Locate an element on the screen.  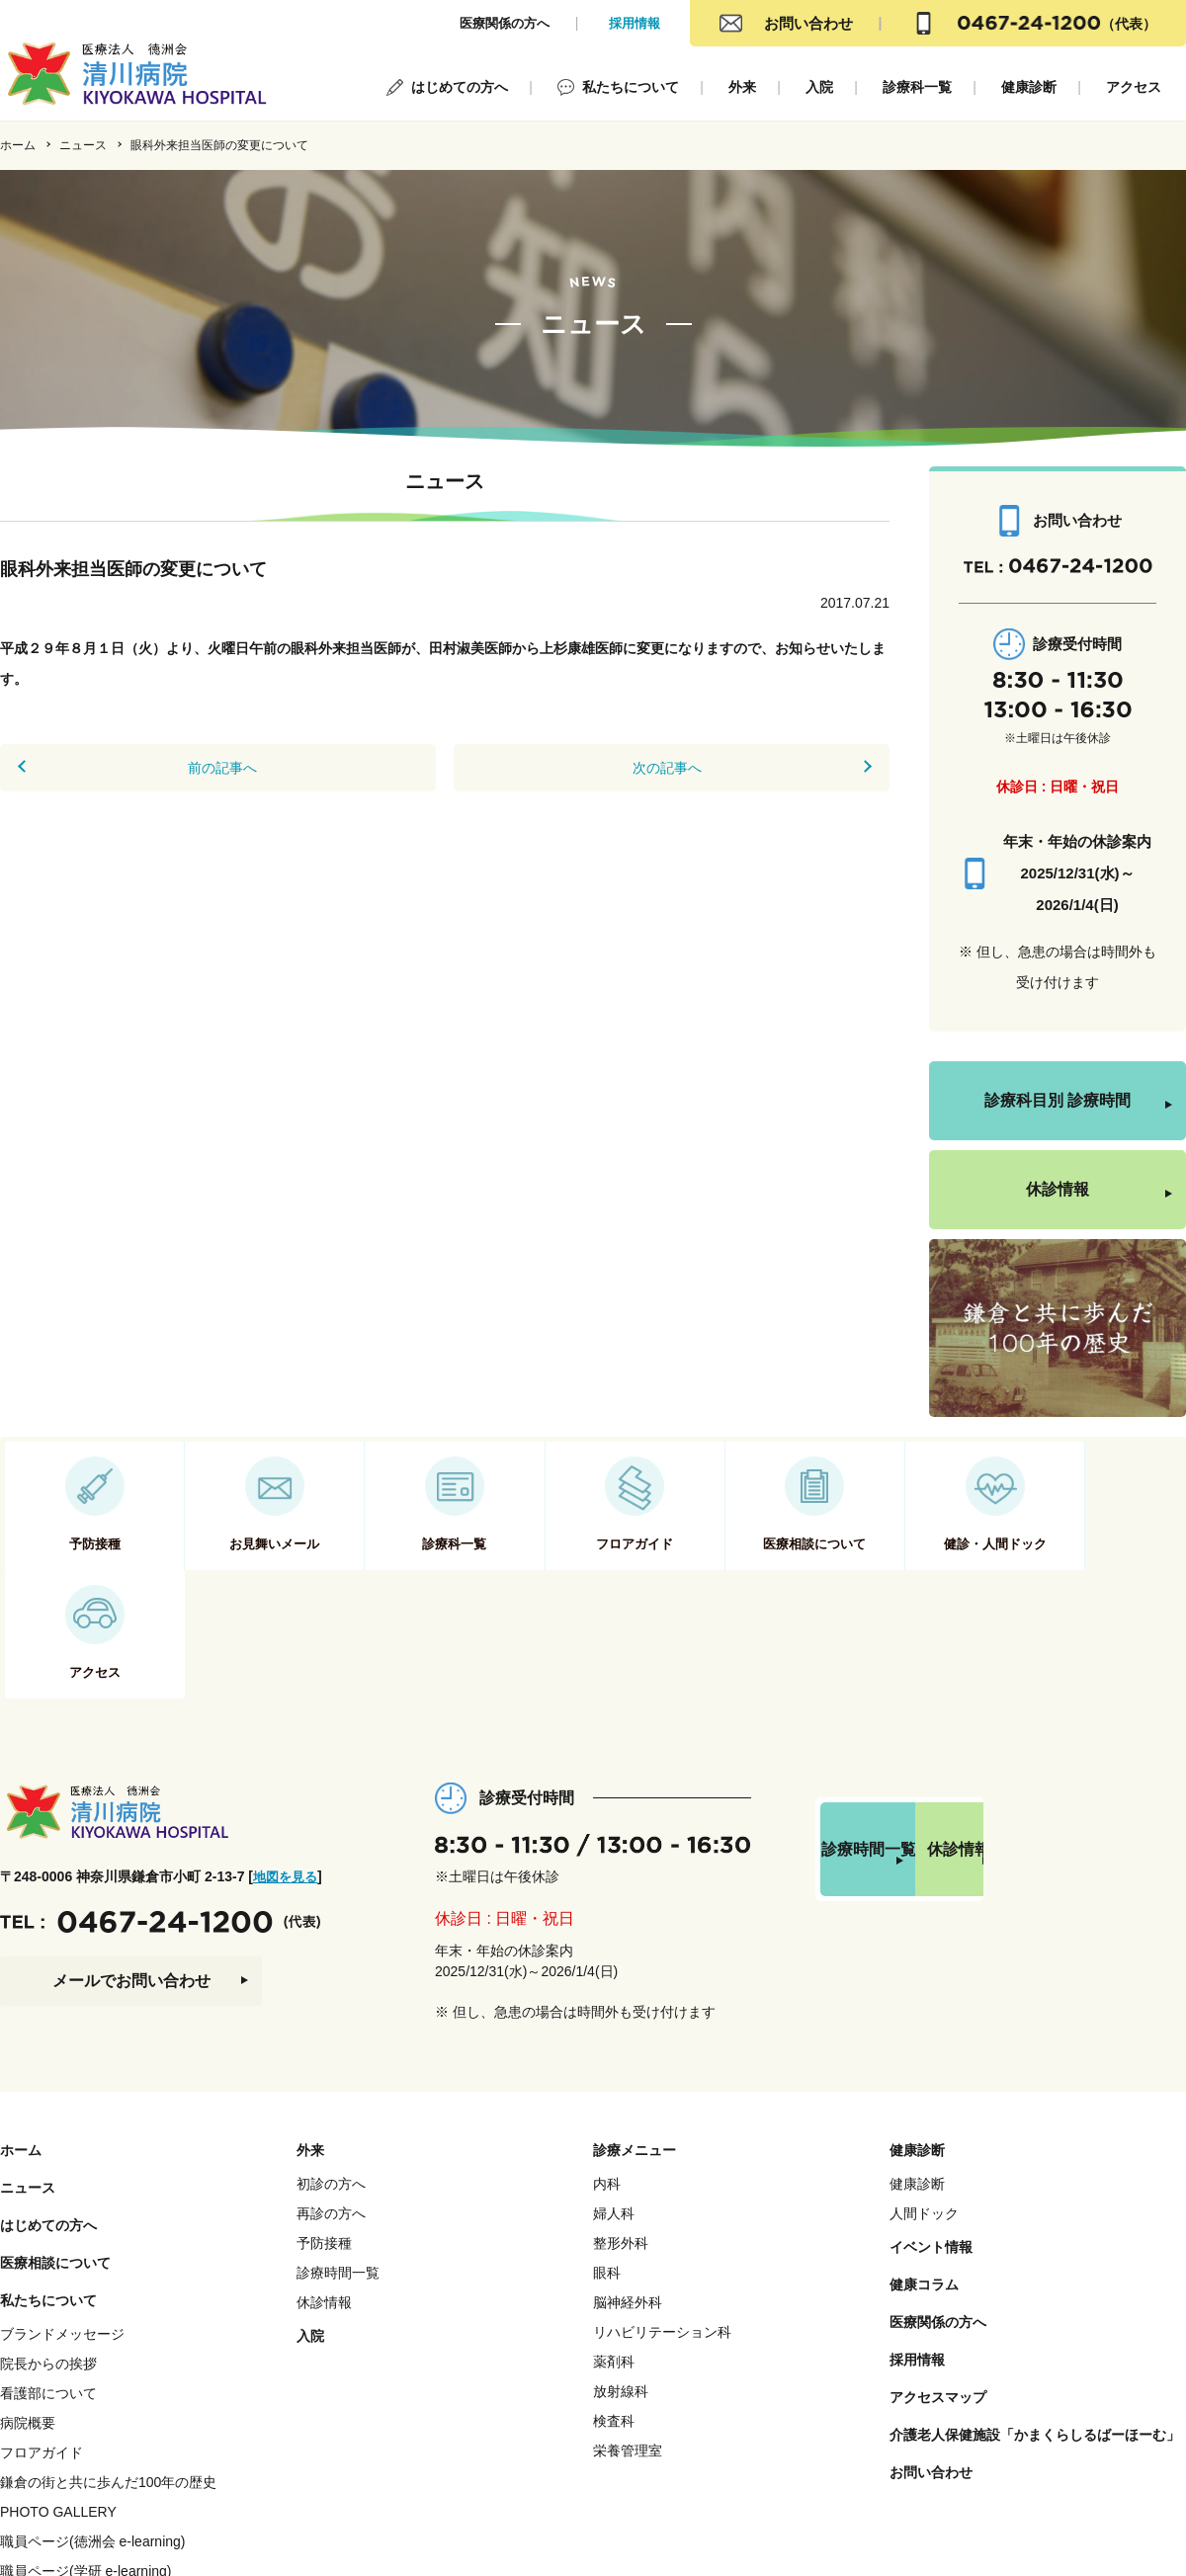
内科 is located at coordinates (607, 2076).